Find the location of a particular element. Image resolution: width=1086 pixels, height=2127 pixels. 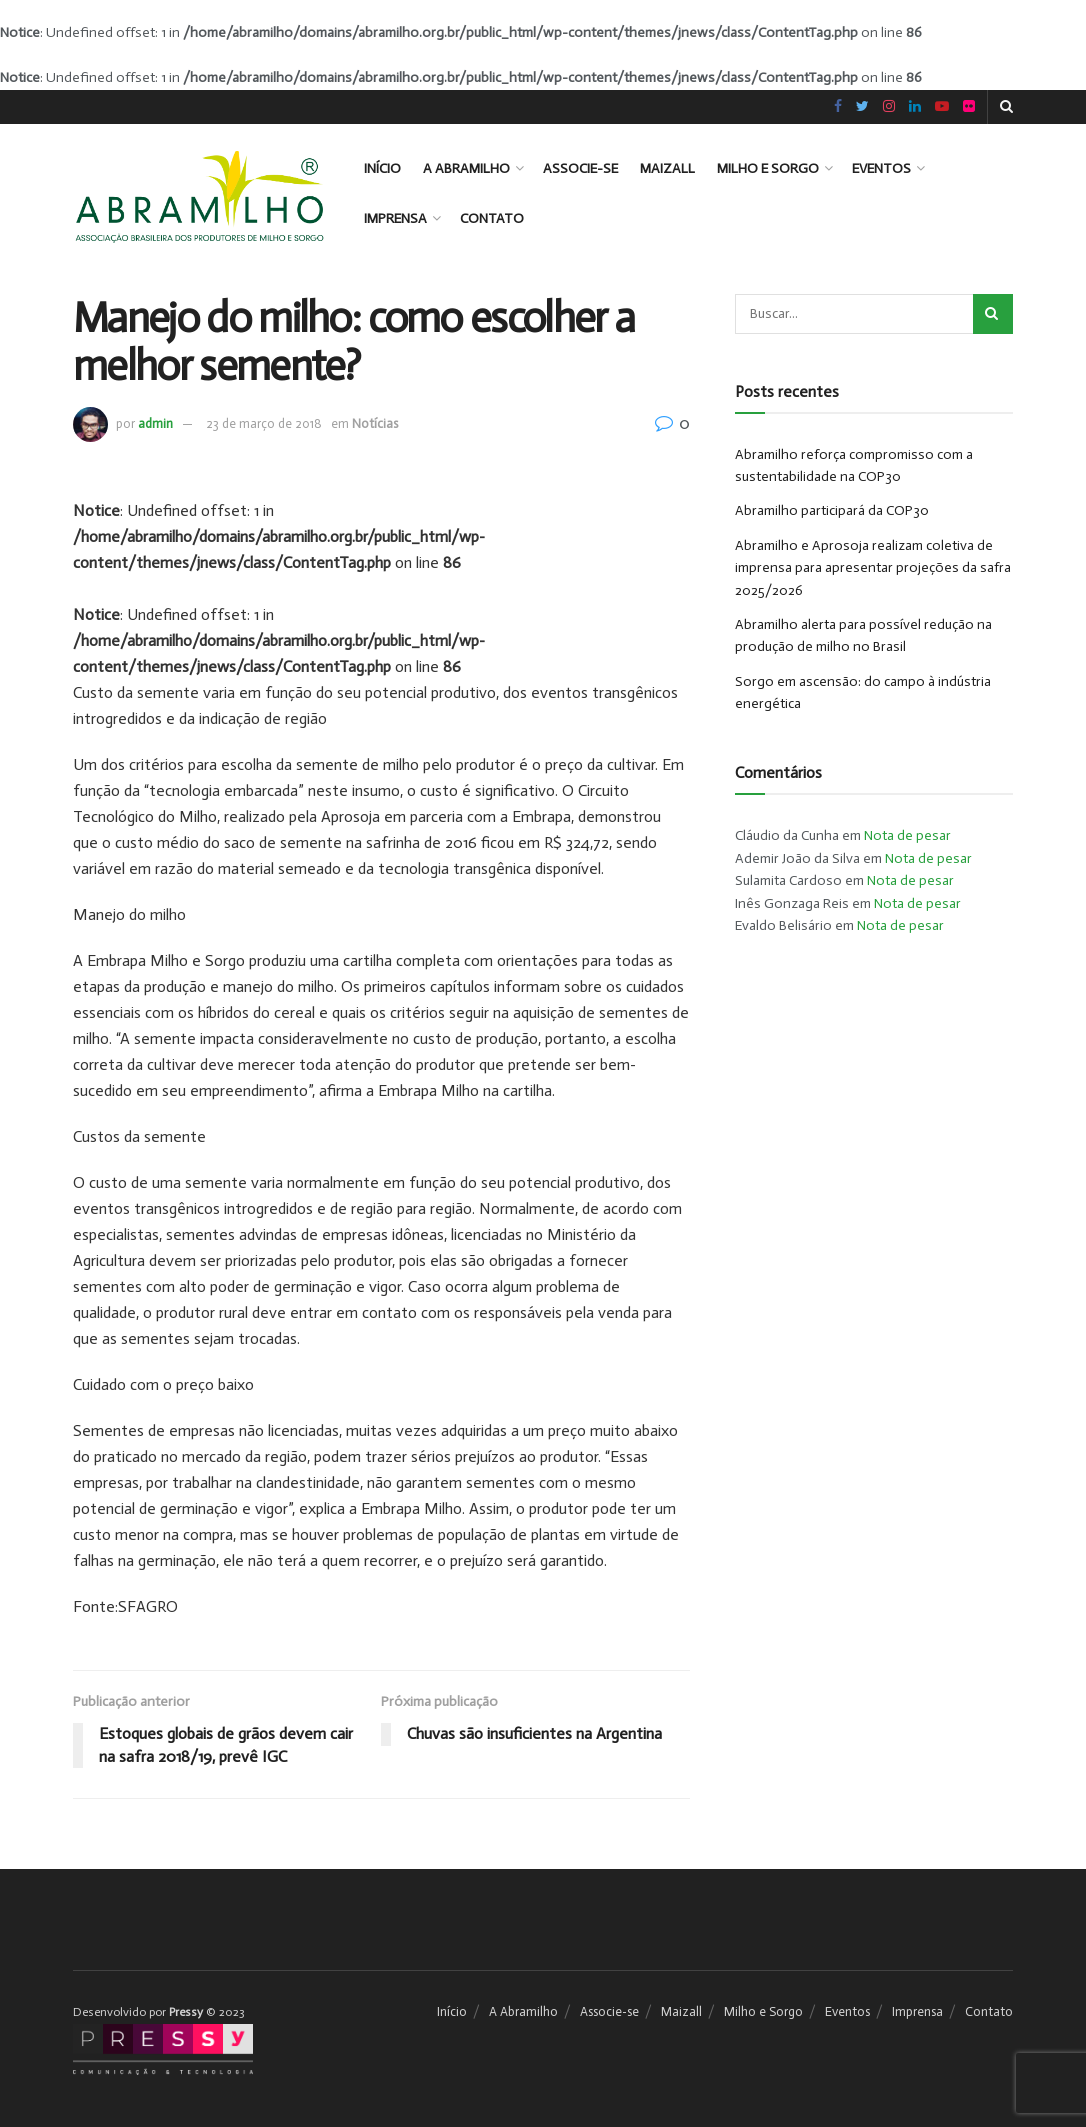

Maizall is located at coordinates (667, 168).